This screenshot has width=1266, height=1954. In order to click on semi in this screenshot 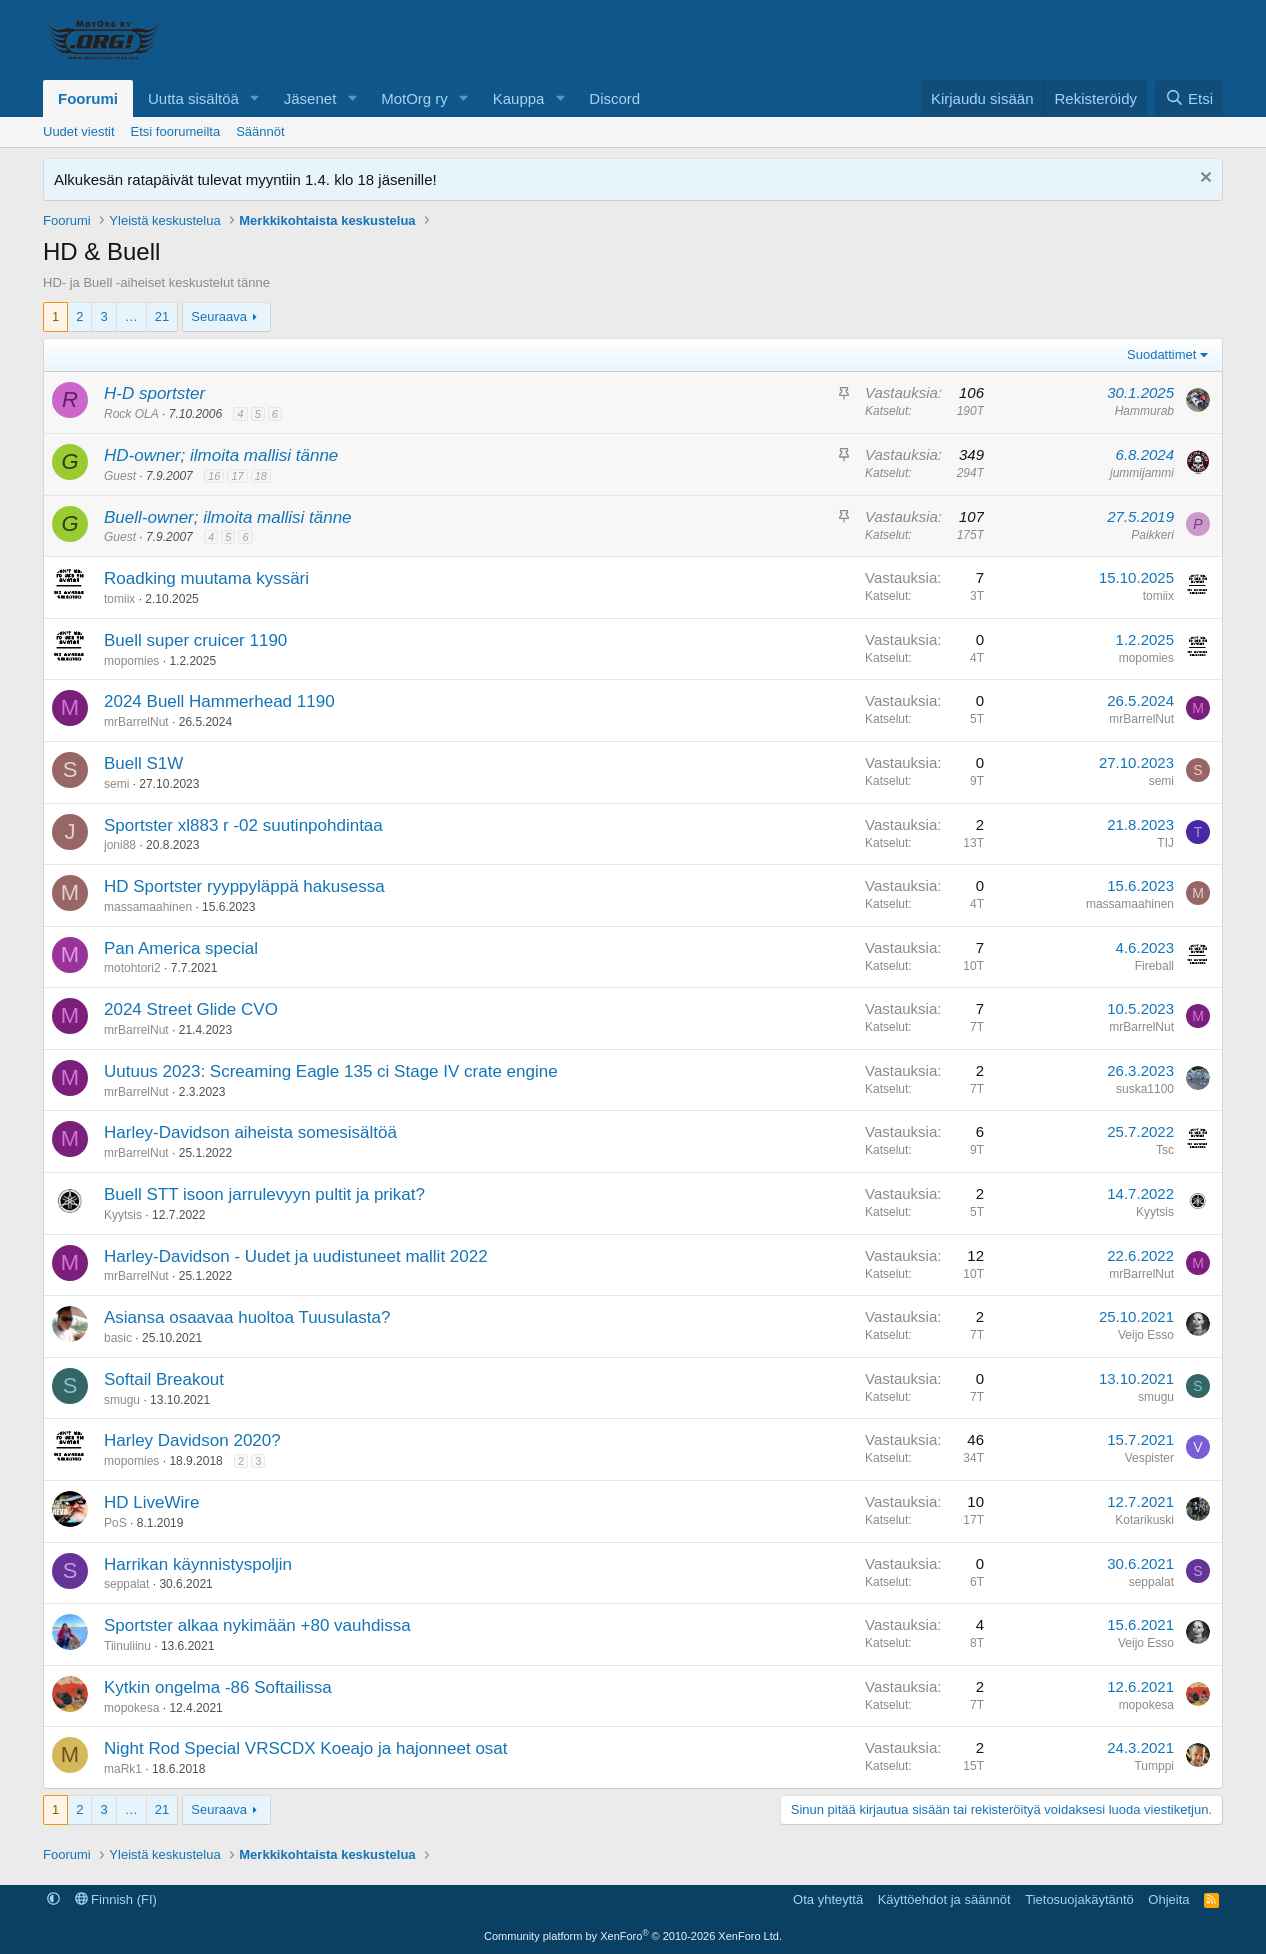, I will do `click(116, 784)`.